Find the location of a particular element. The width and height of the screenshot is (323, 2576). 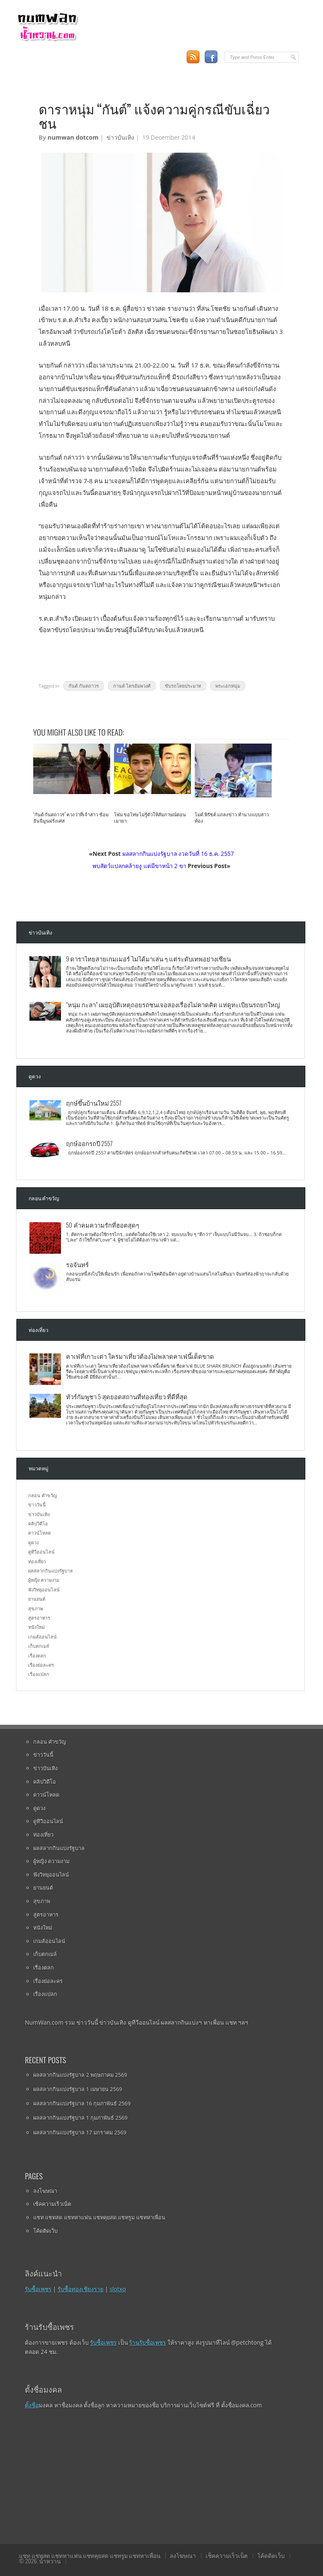

numwan dotcom is located at coordinates (73, 137).